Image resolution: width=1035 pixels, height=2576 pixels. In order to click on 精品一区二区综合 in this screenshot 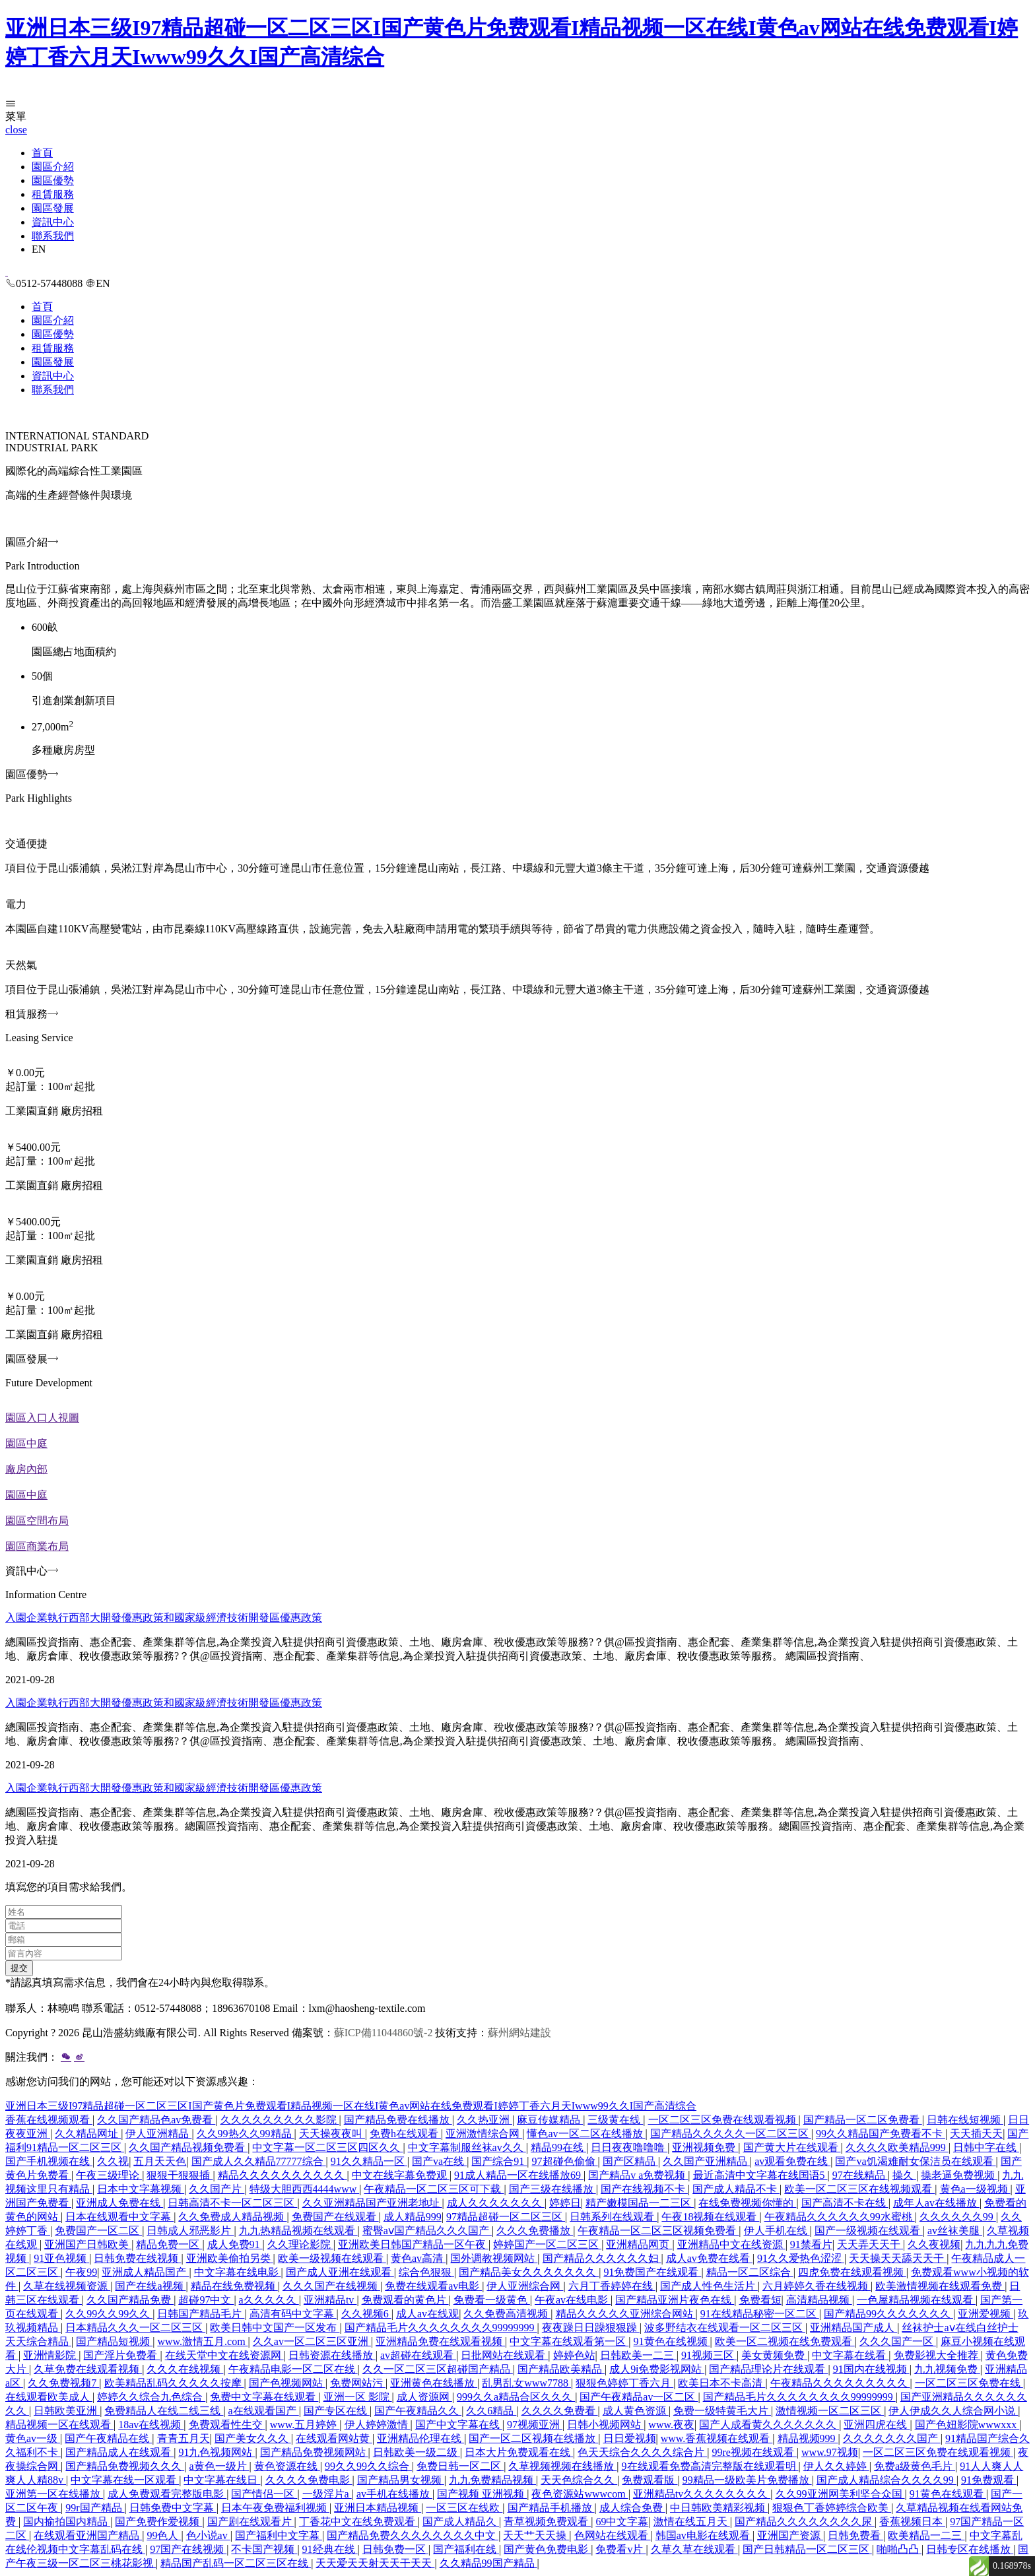, I will do `click(749, 2272)`.